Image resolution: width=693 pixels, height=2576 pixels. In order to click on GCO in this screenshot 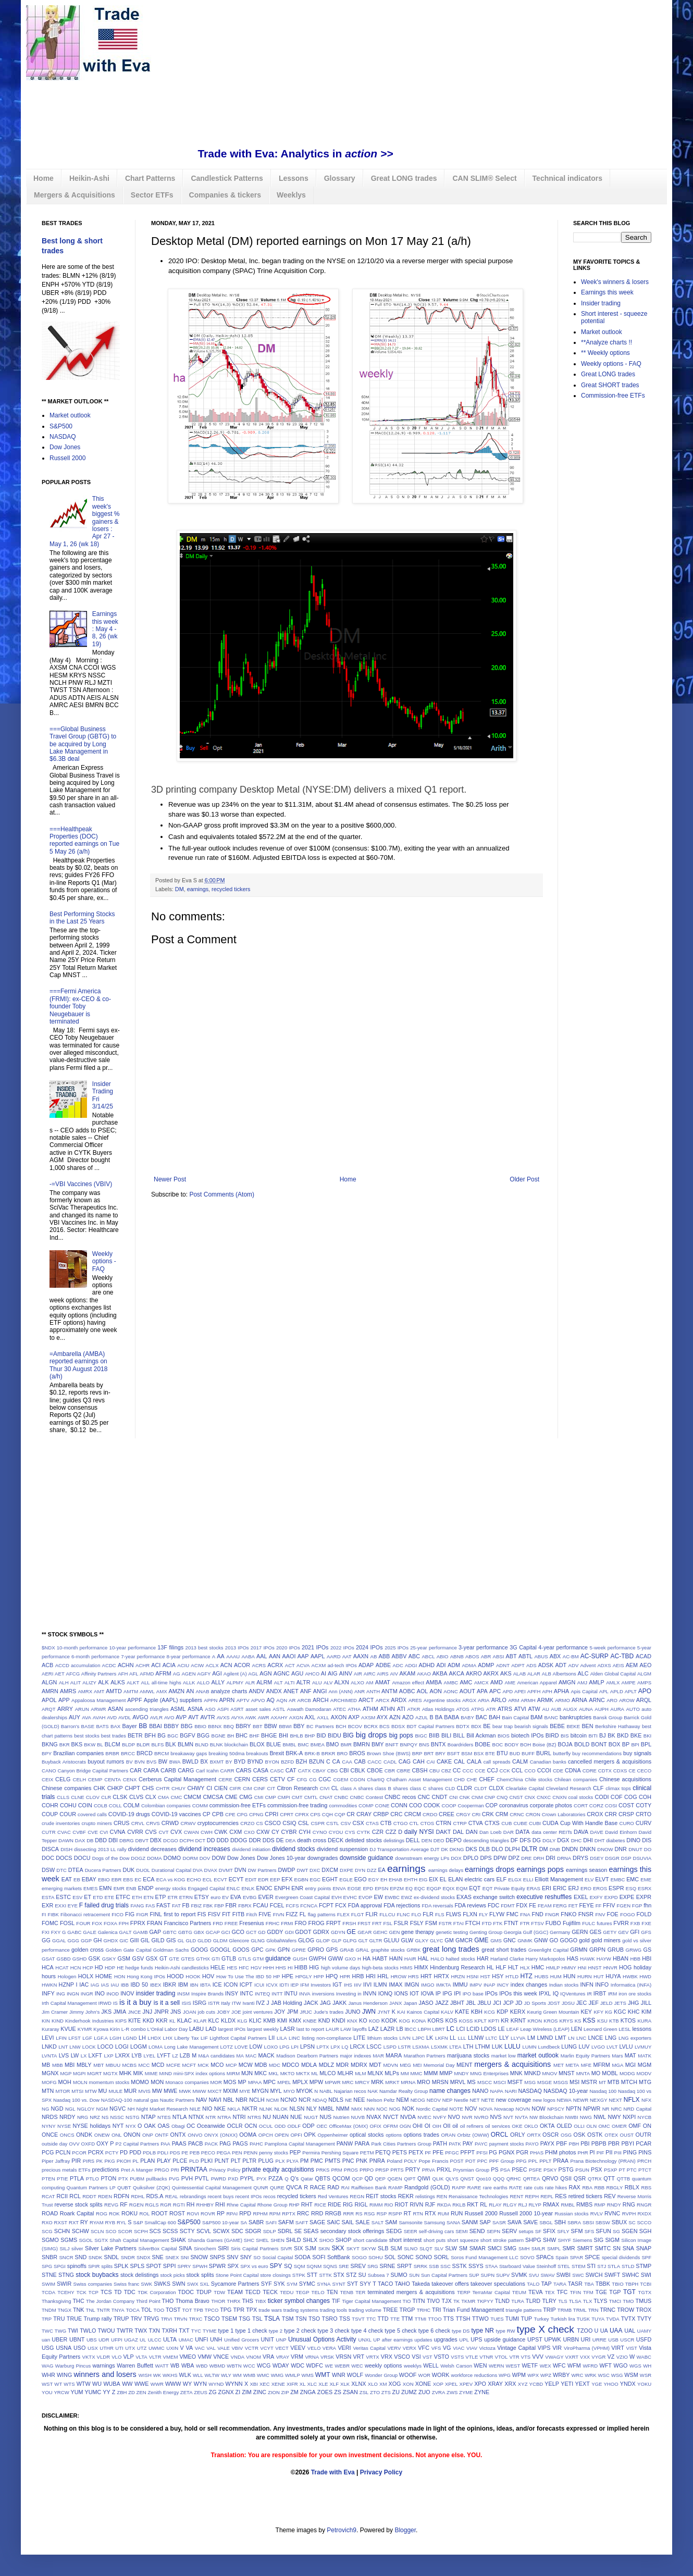, I will do `click(237, 1932)`.